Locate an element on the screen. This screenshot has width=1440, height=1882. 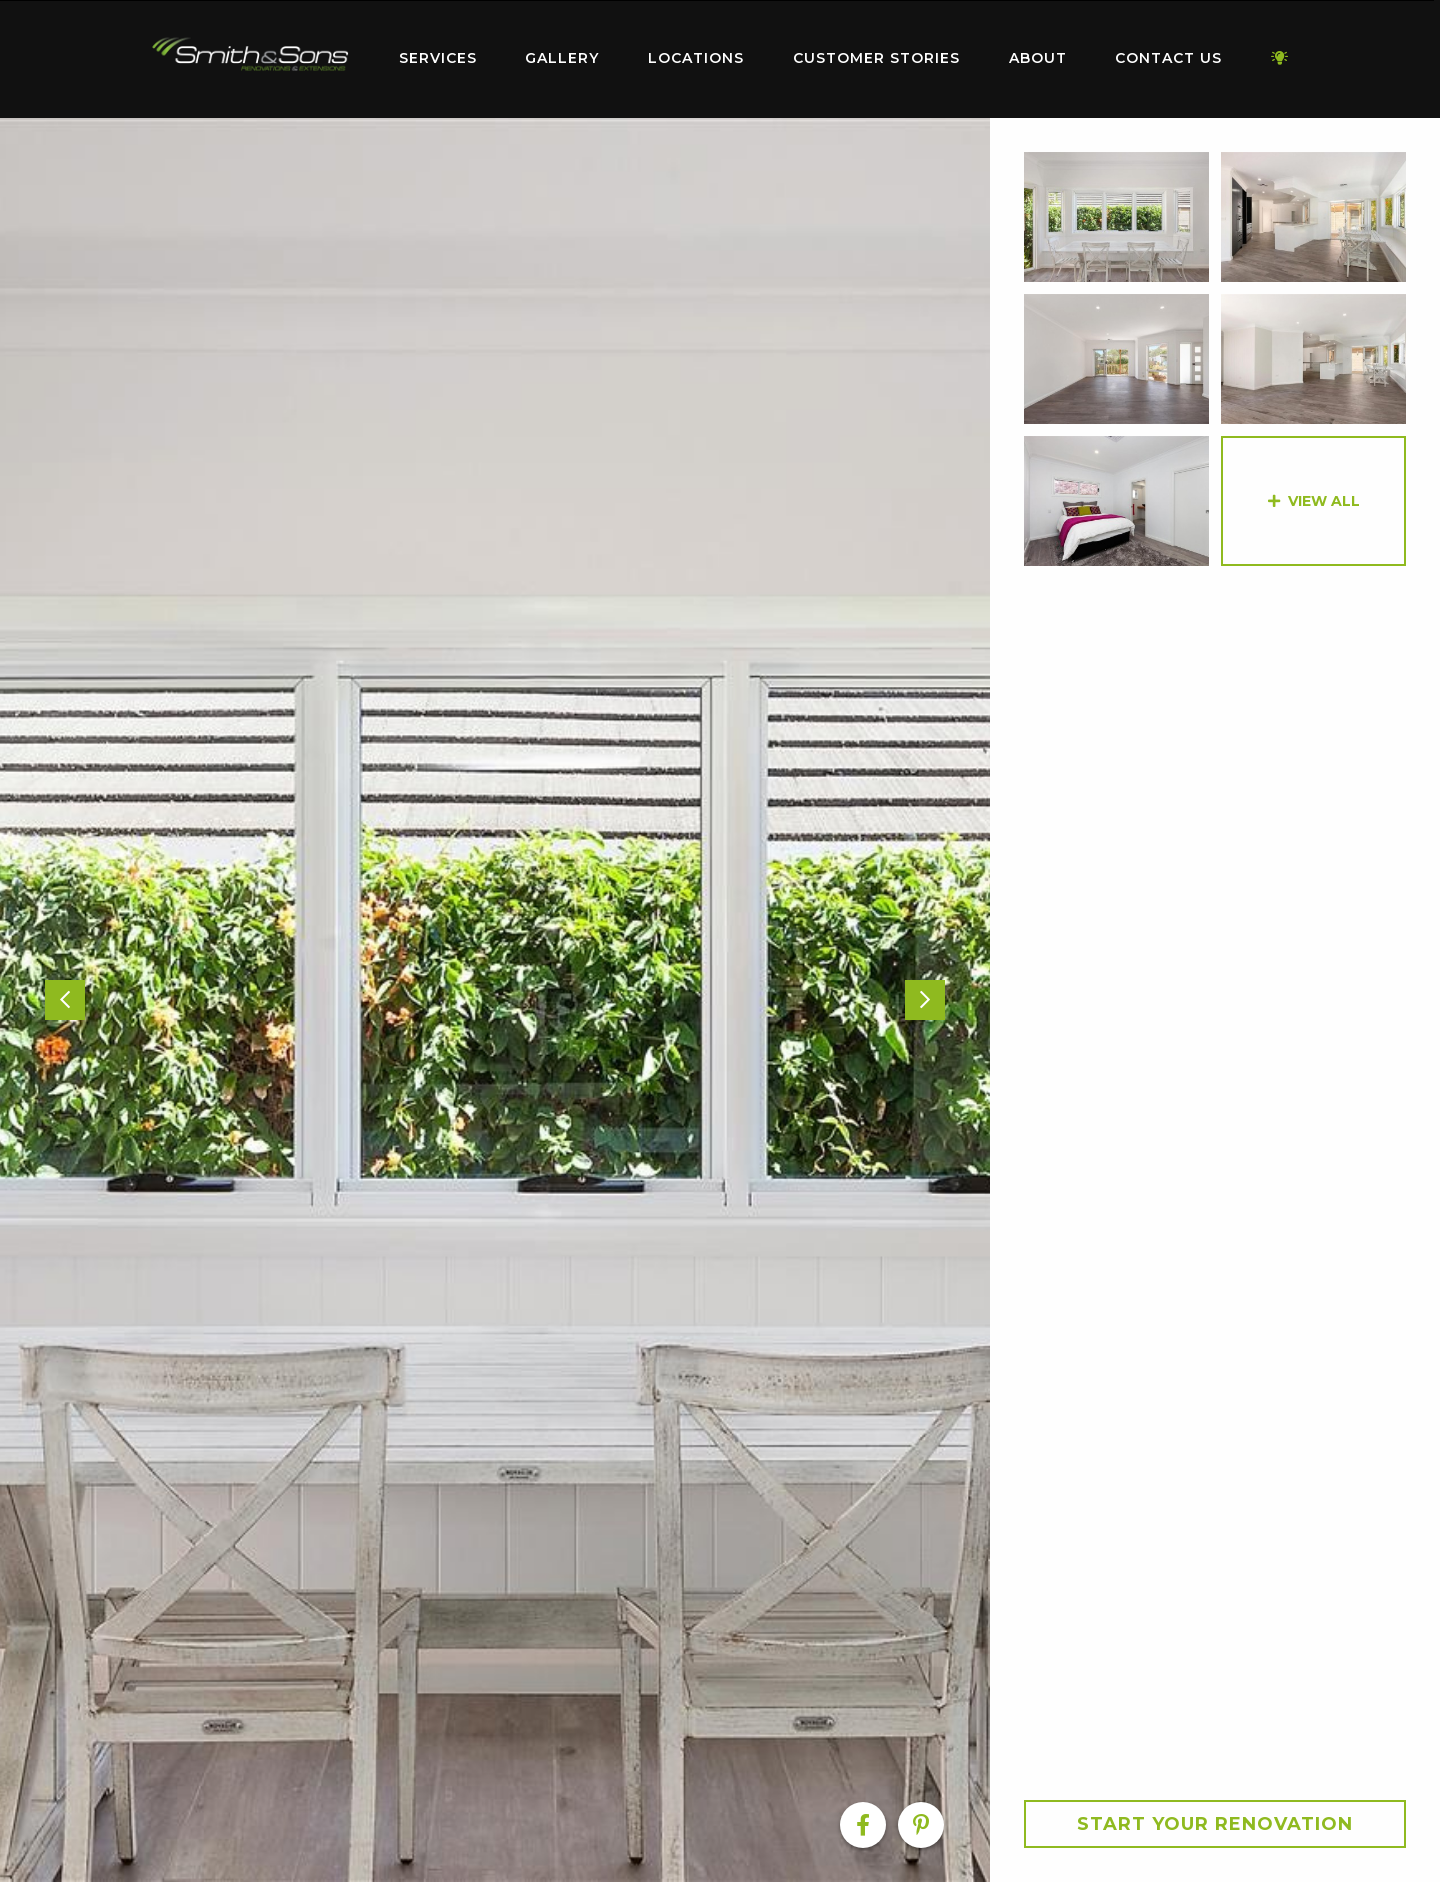
About is located at coordinates (1038, 58).